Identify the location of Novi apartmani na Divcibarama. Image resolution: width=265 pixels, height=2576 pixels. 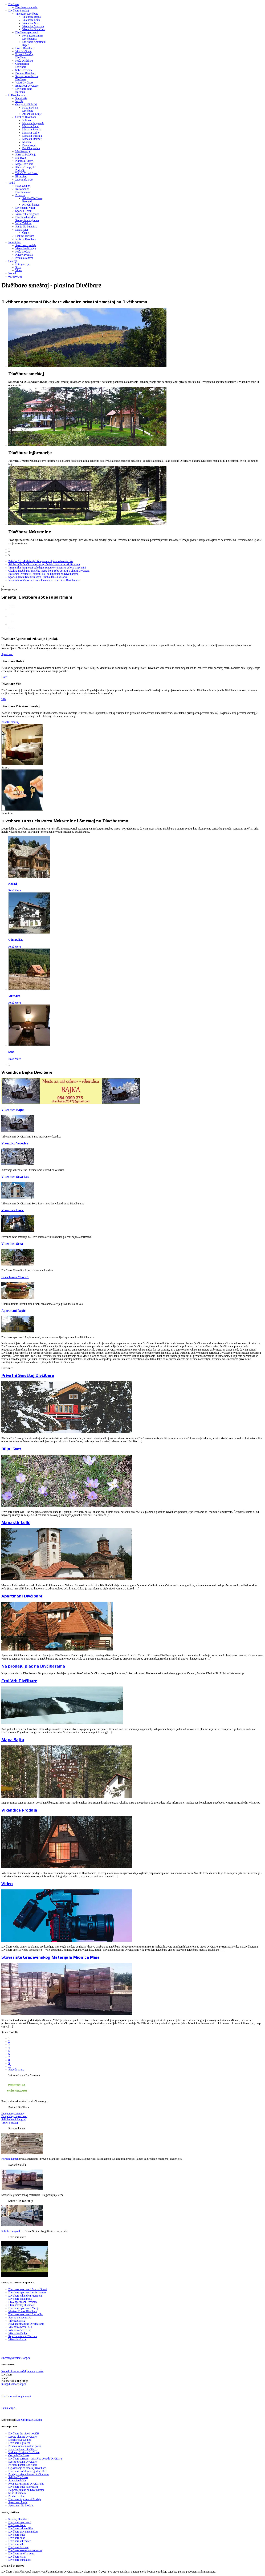
(26, 2323).